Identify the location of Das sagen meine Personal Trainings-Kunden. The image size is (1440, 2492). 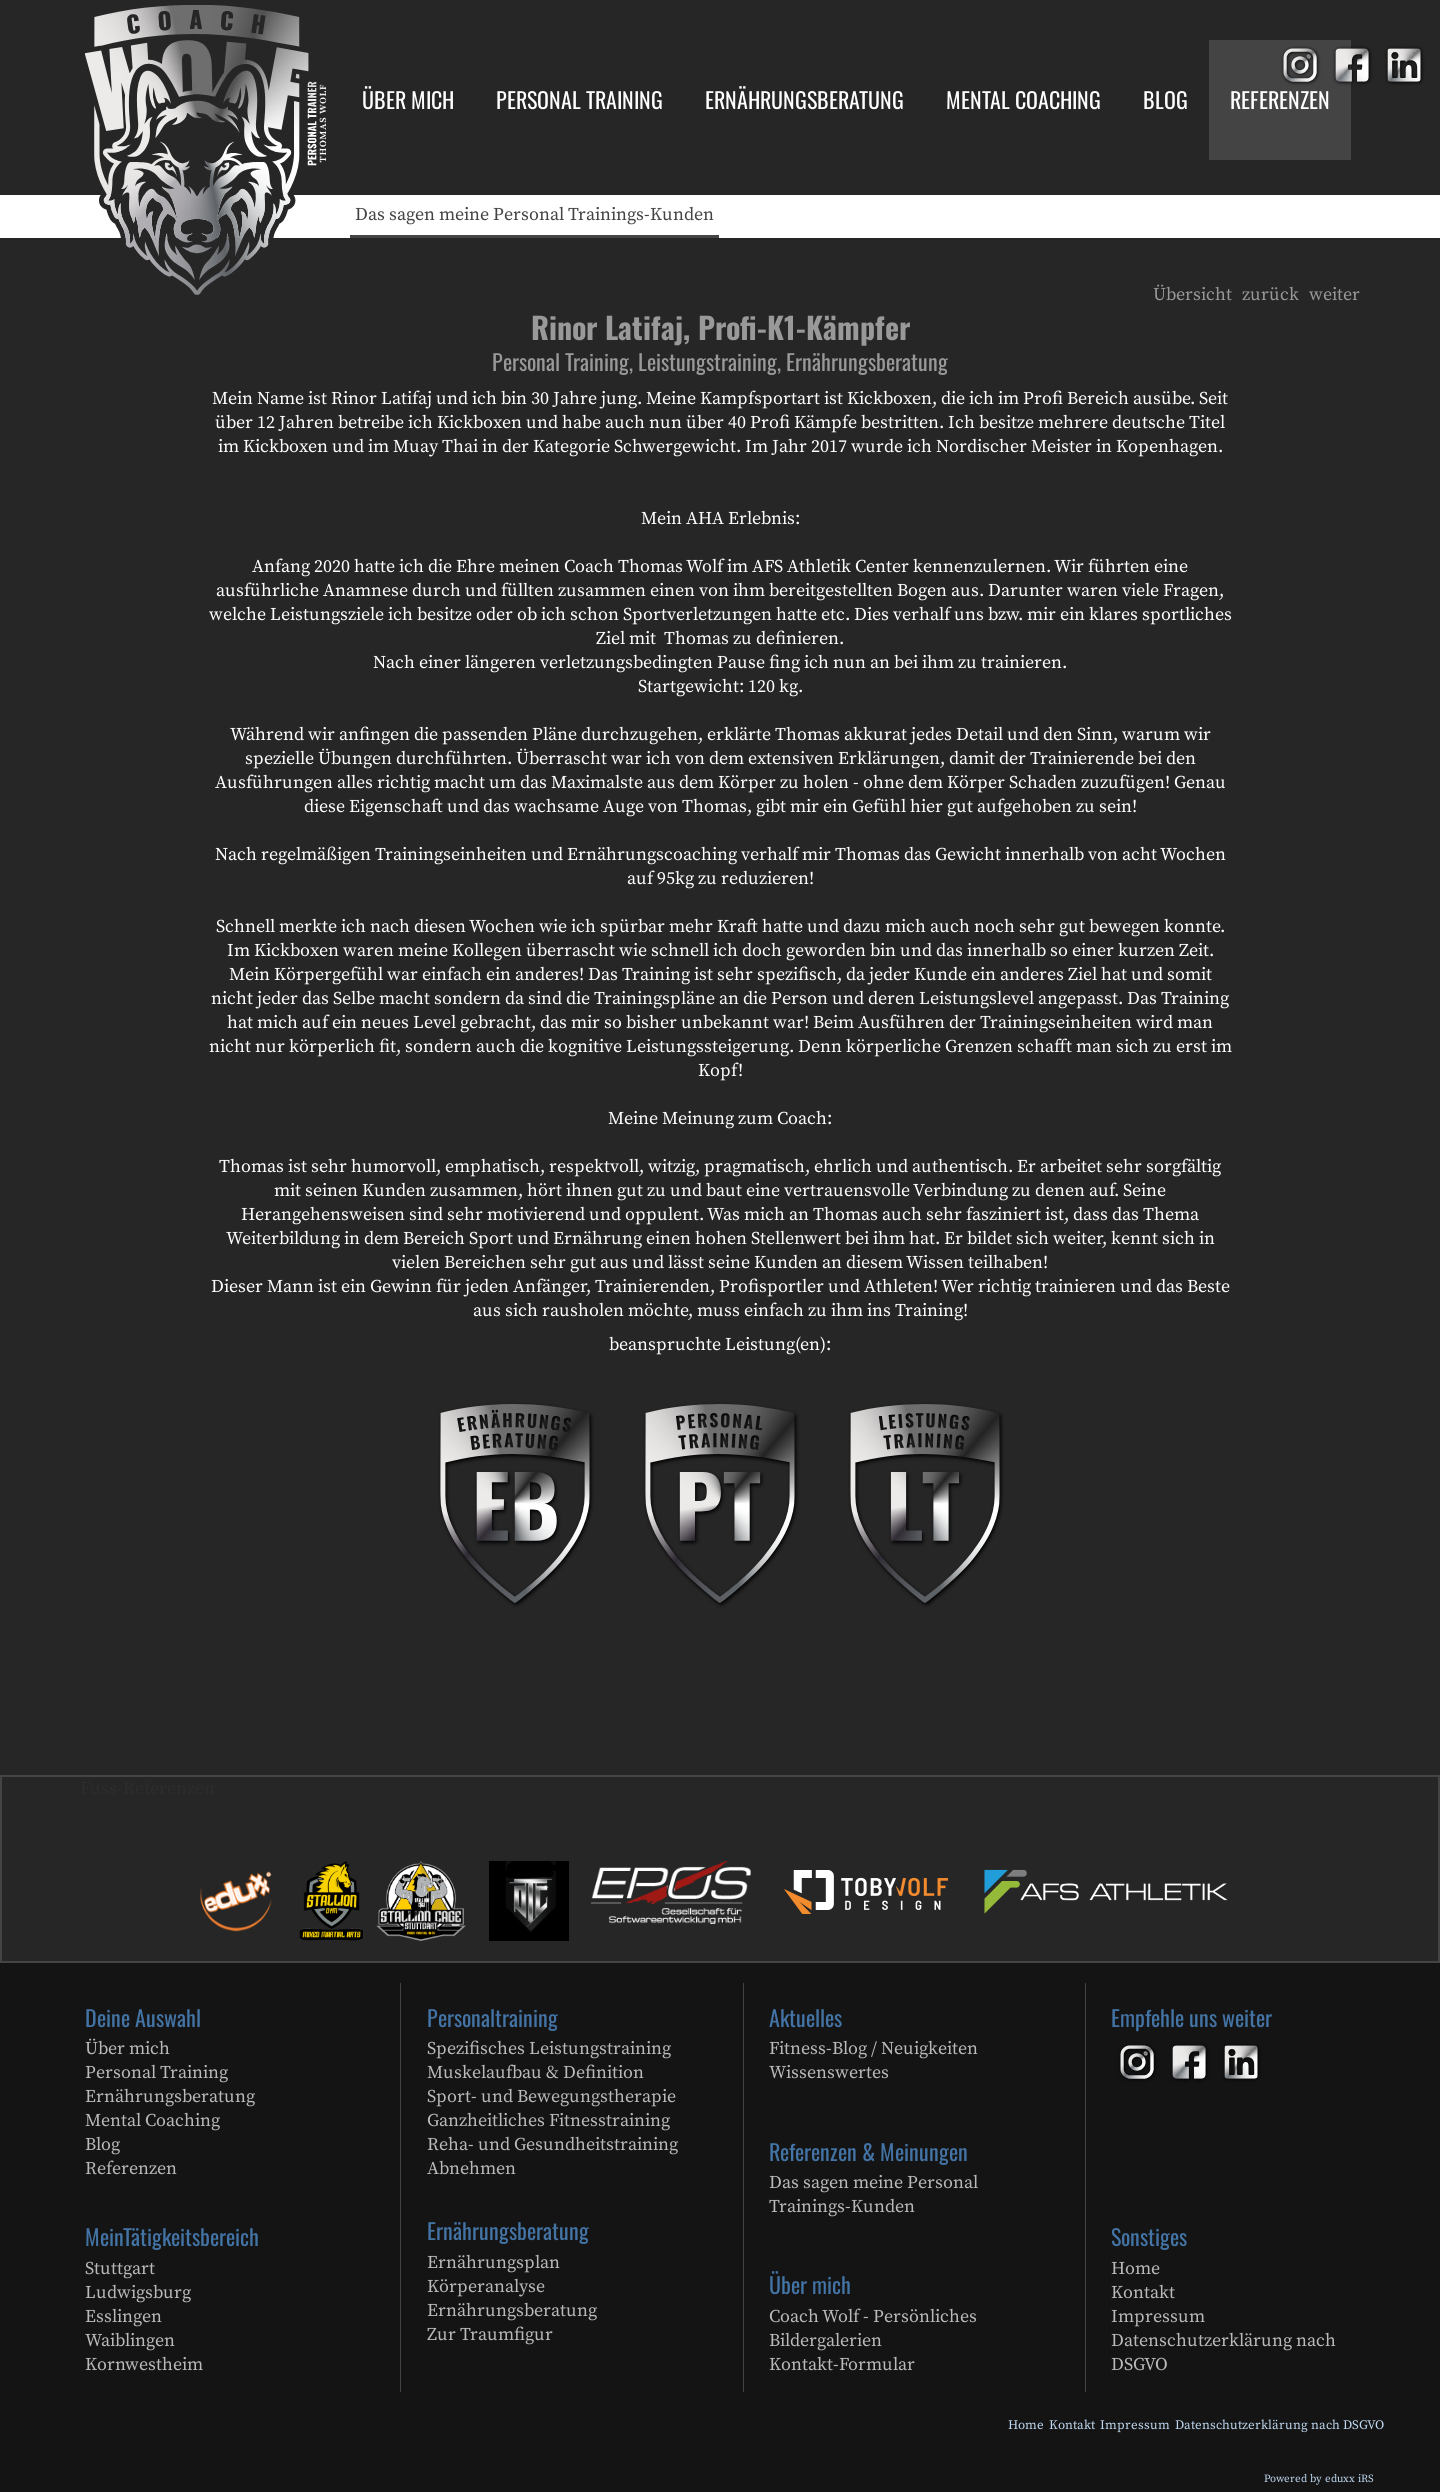
(873, 2194).